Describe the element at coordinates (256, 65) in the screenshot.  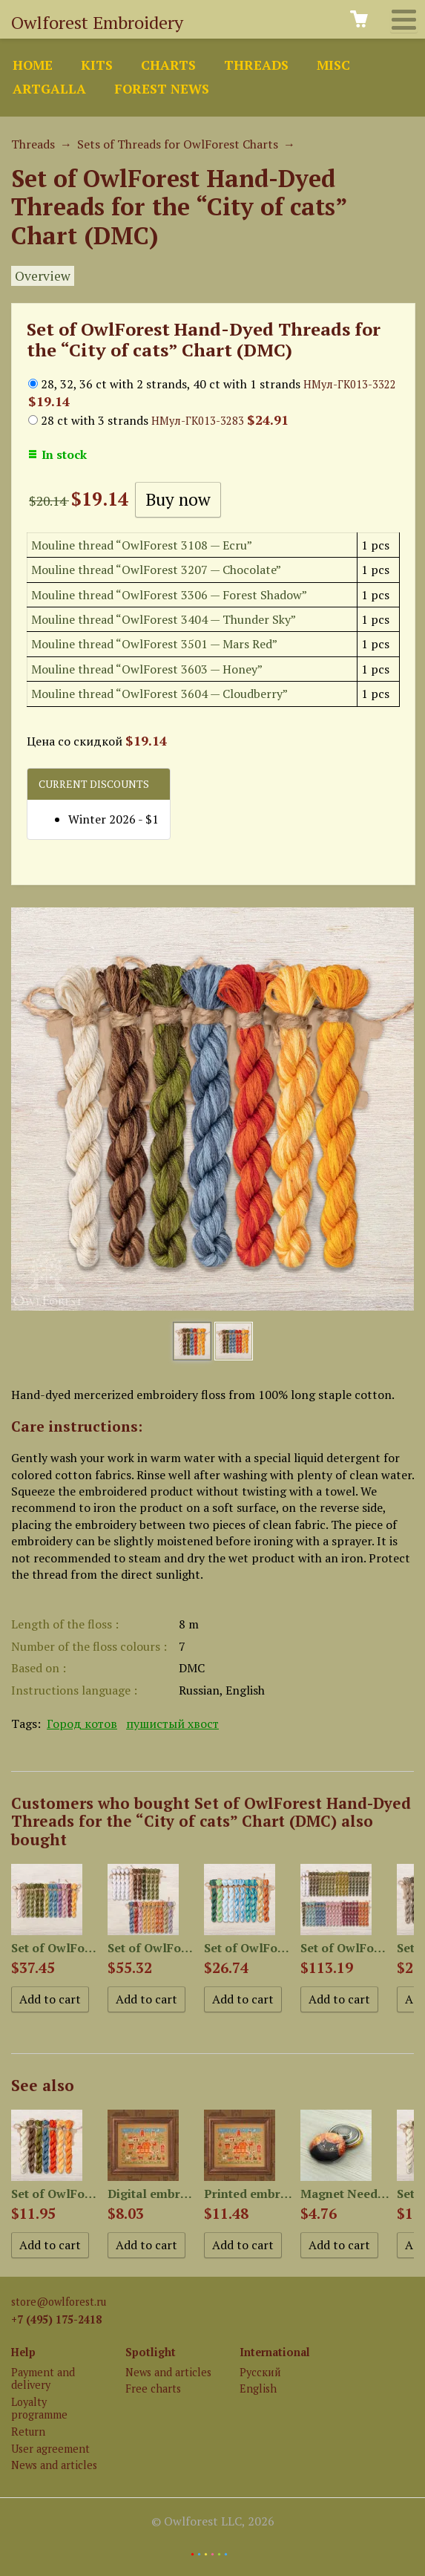
I see `Threads` at that location.